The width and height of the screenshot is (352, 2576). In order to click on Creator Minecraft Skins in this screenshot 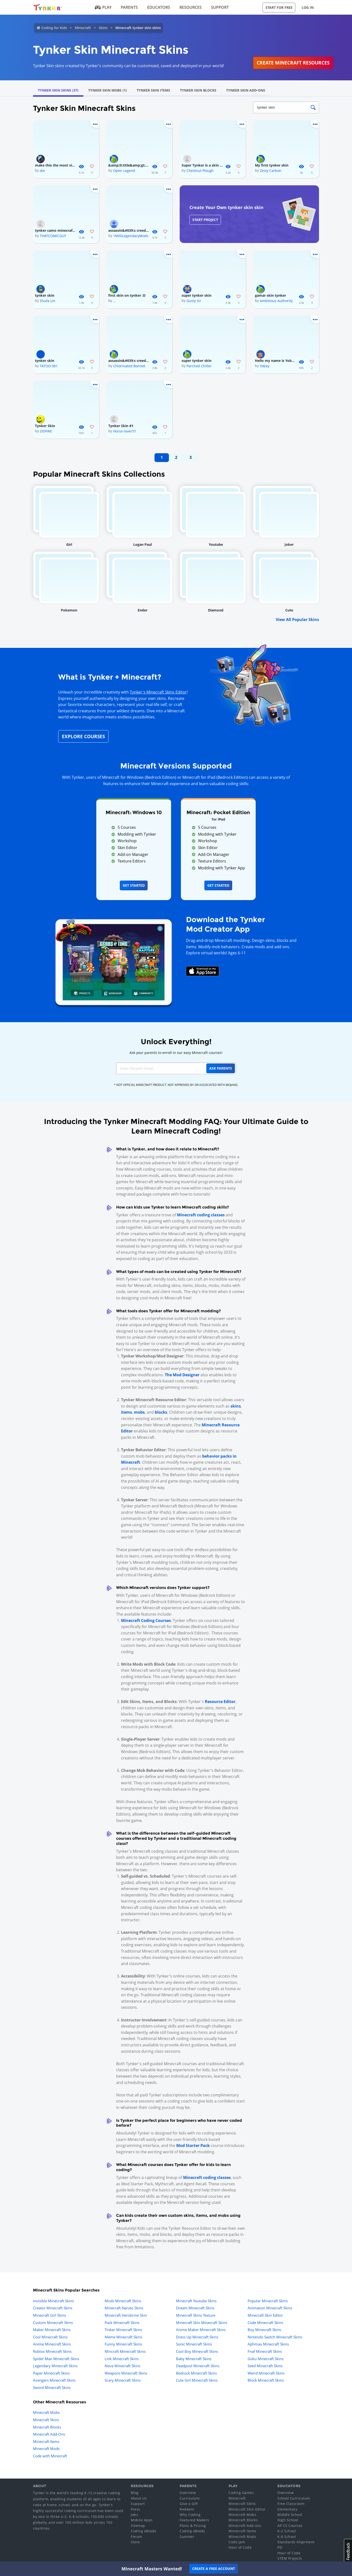, I will do `click(52, 2307)`.